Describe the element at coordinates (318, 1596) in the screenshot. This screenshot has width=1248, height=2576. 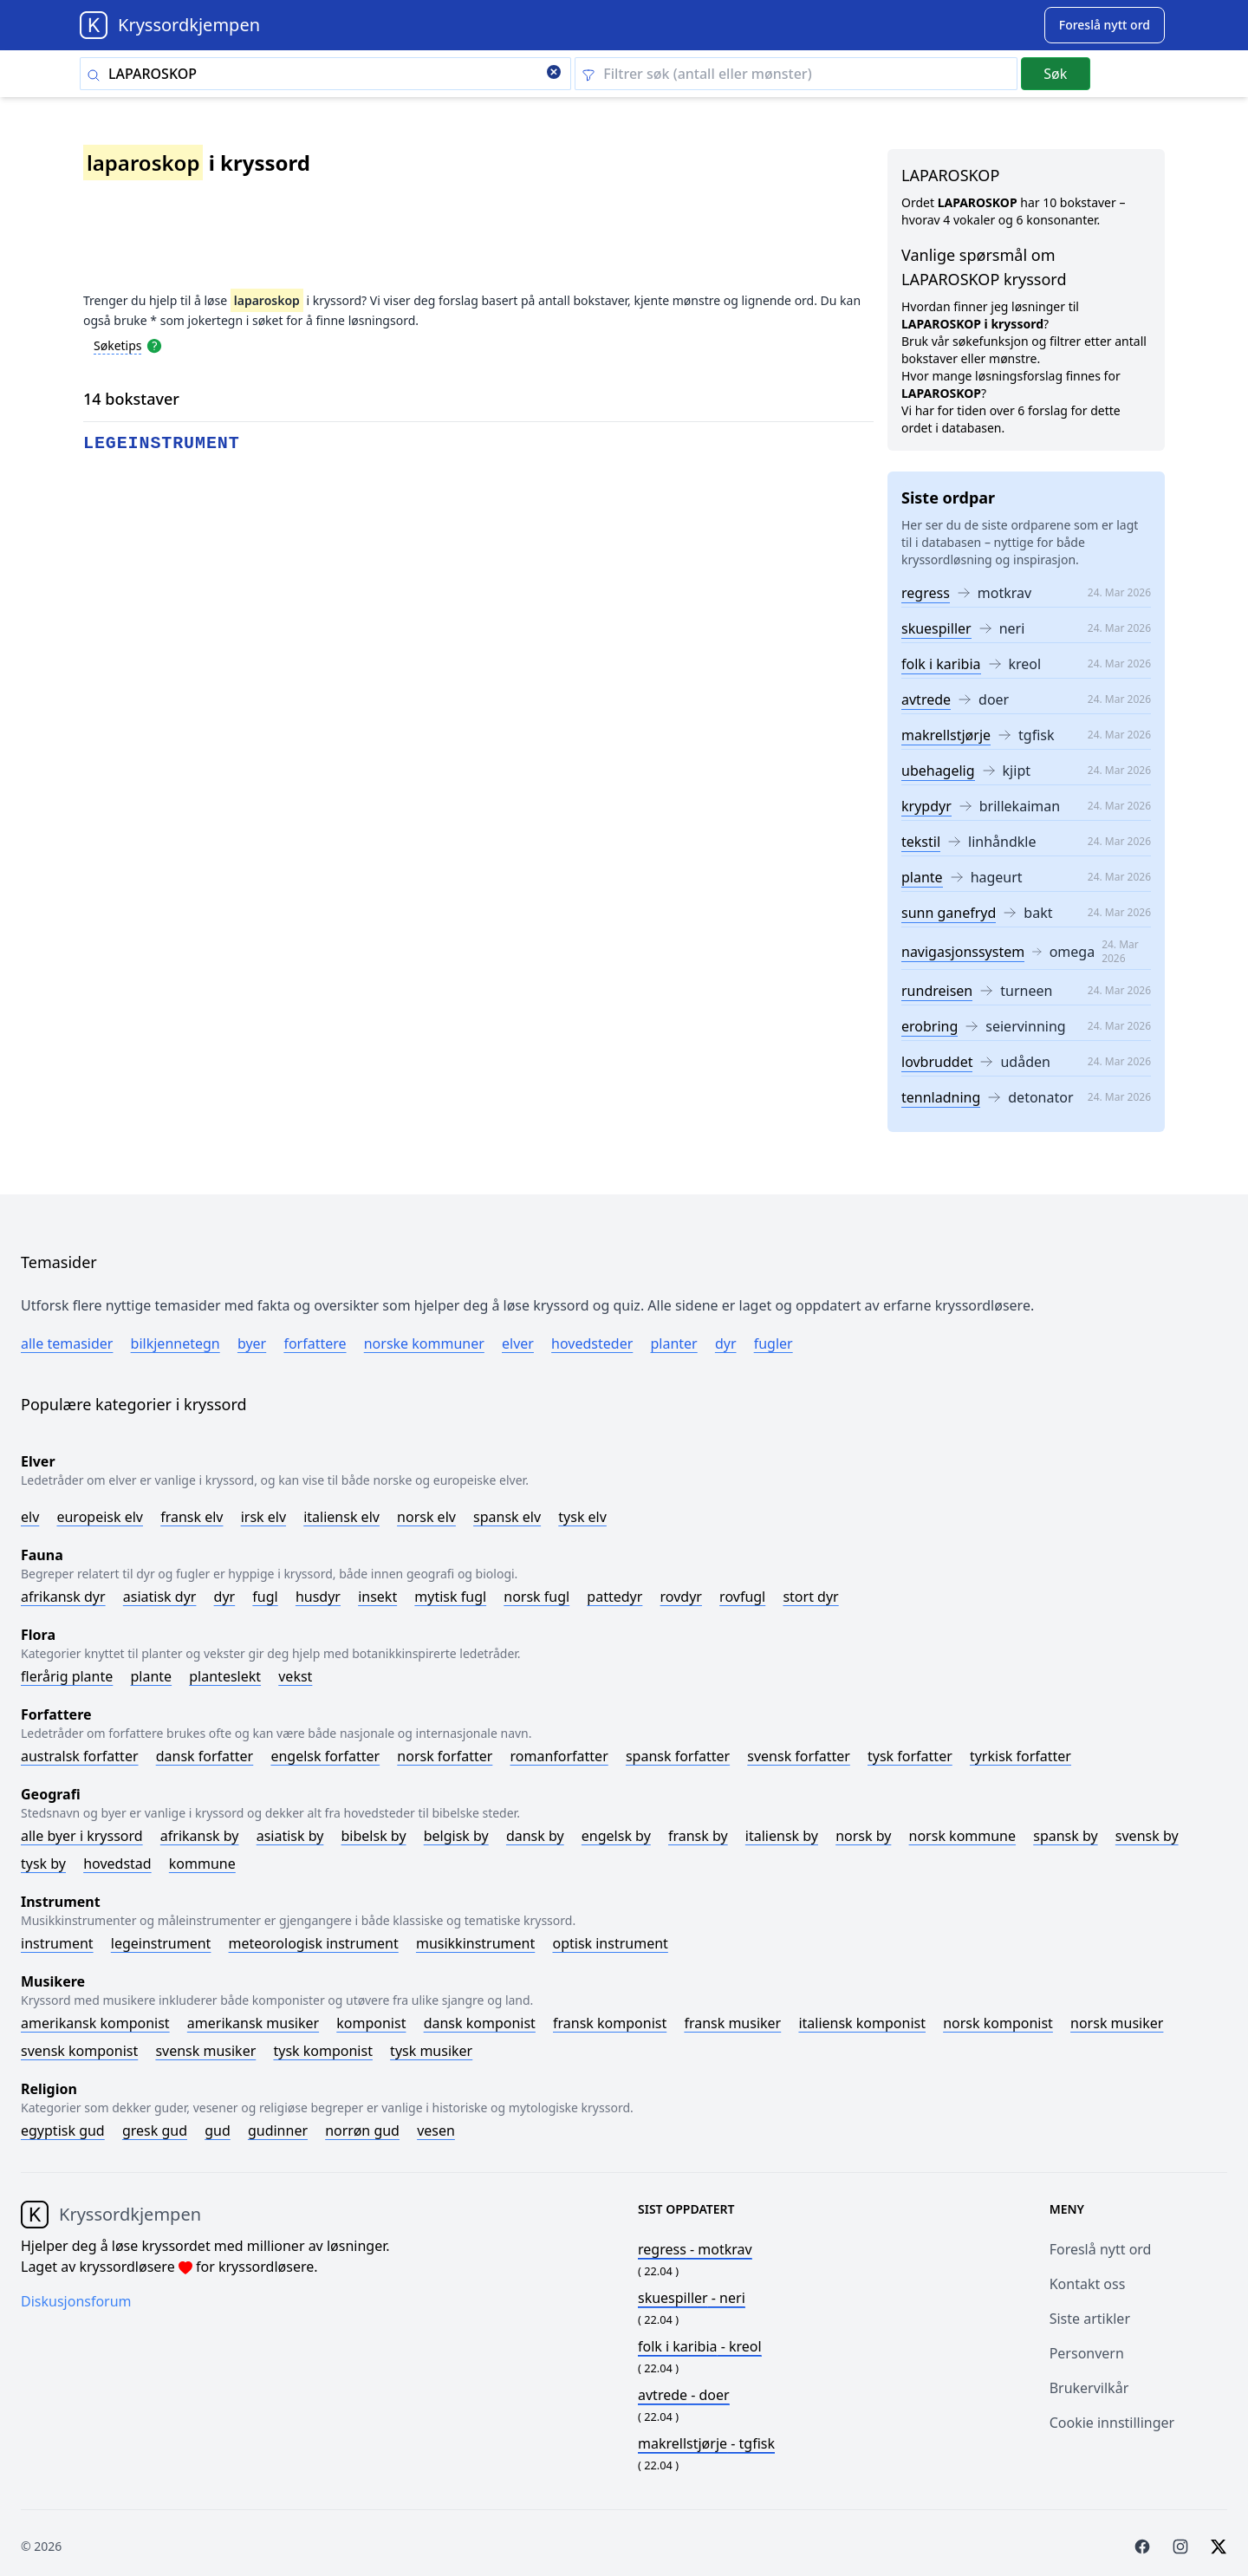
I see `Husdyr` at that location.